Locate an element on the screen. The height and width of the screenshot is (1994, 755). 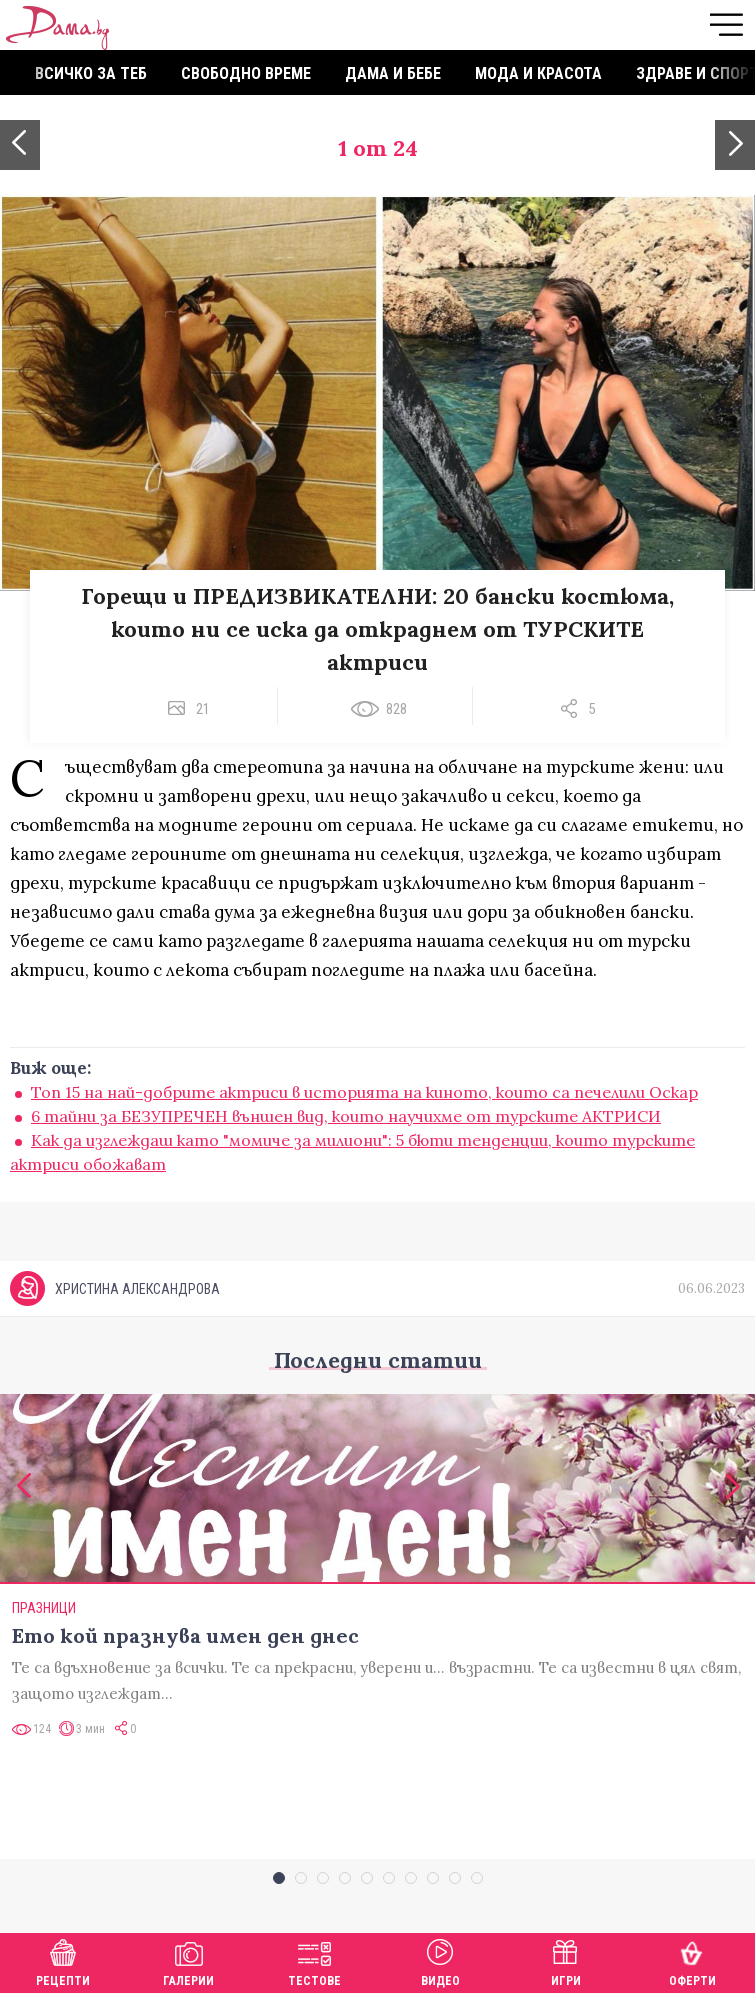
Рецепти is located at coordinates (63, 1960).